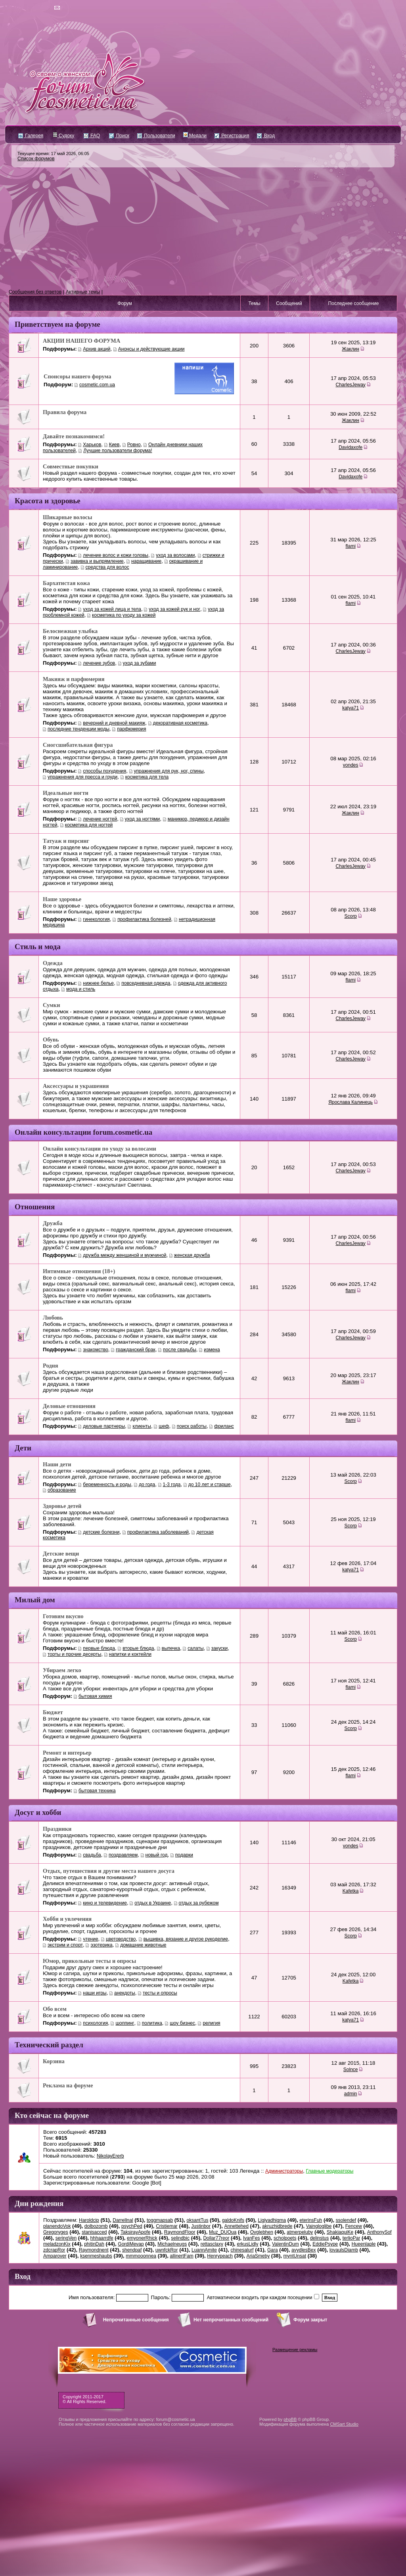  Describe the element at coordinates (277, 2226) in the screenshot. I see `akruzhidbrede` at that location.